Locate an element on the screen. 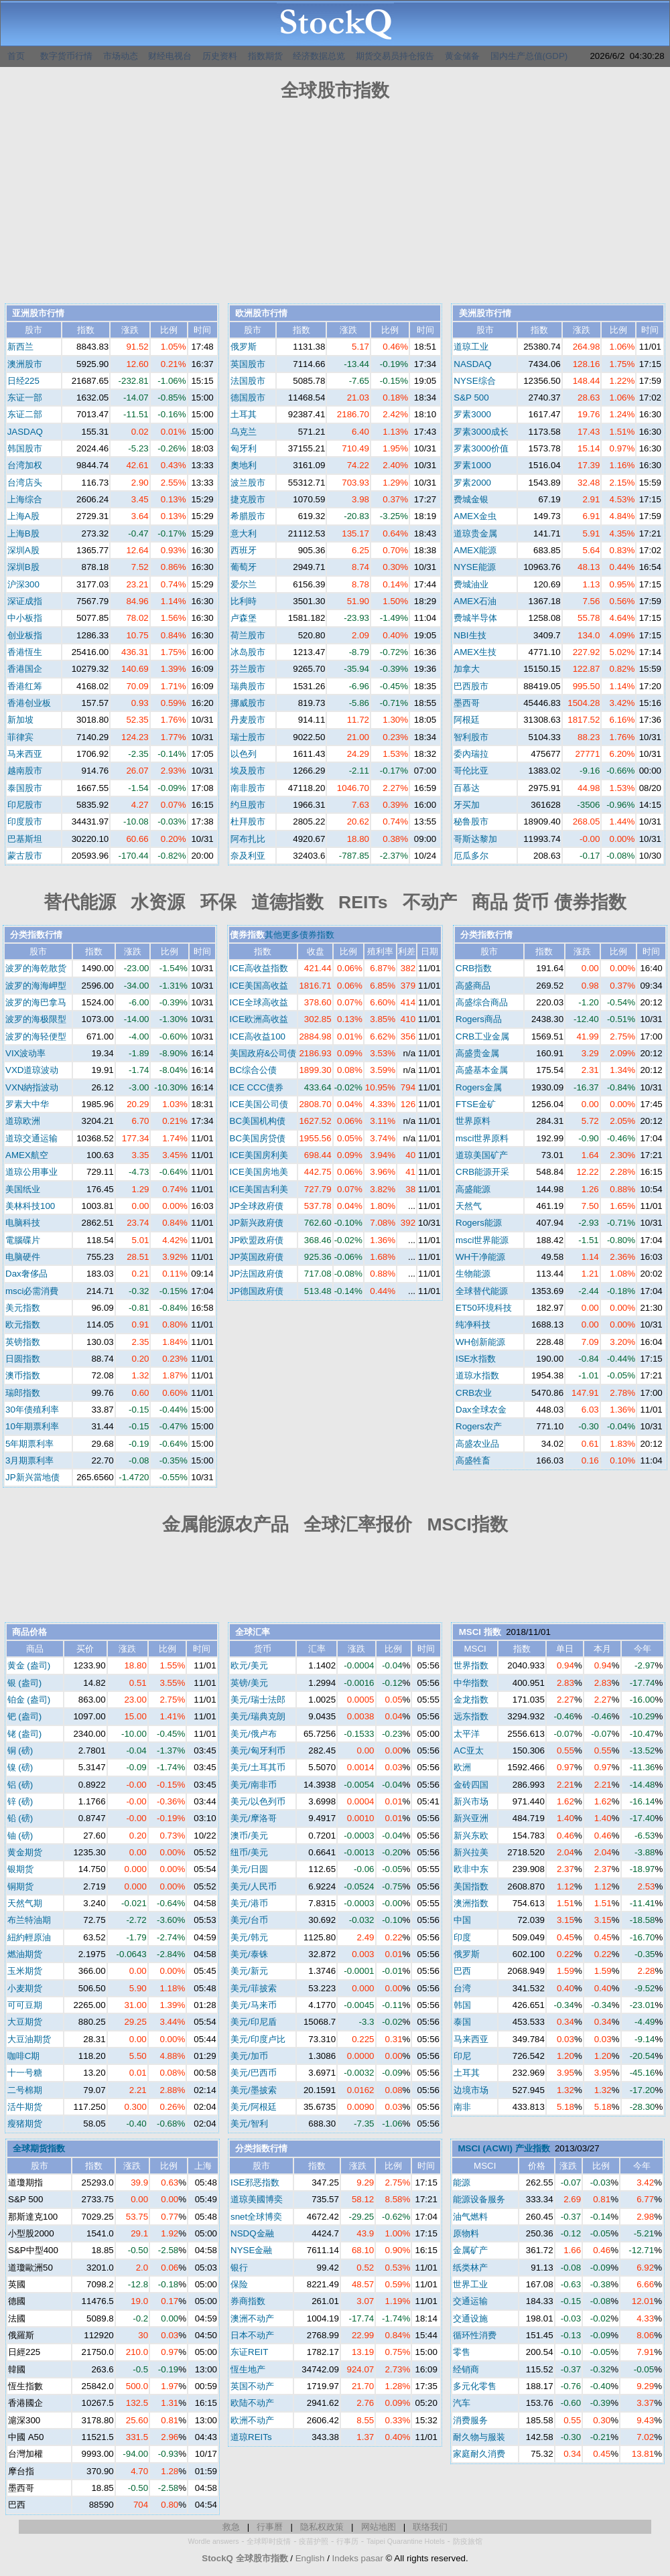 The width and height of the screenshot is (670, 2576). msci必需消費 is located at coordinates (31, 1291).